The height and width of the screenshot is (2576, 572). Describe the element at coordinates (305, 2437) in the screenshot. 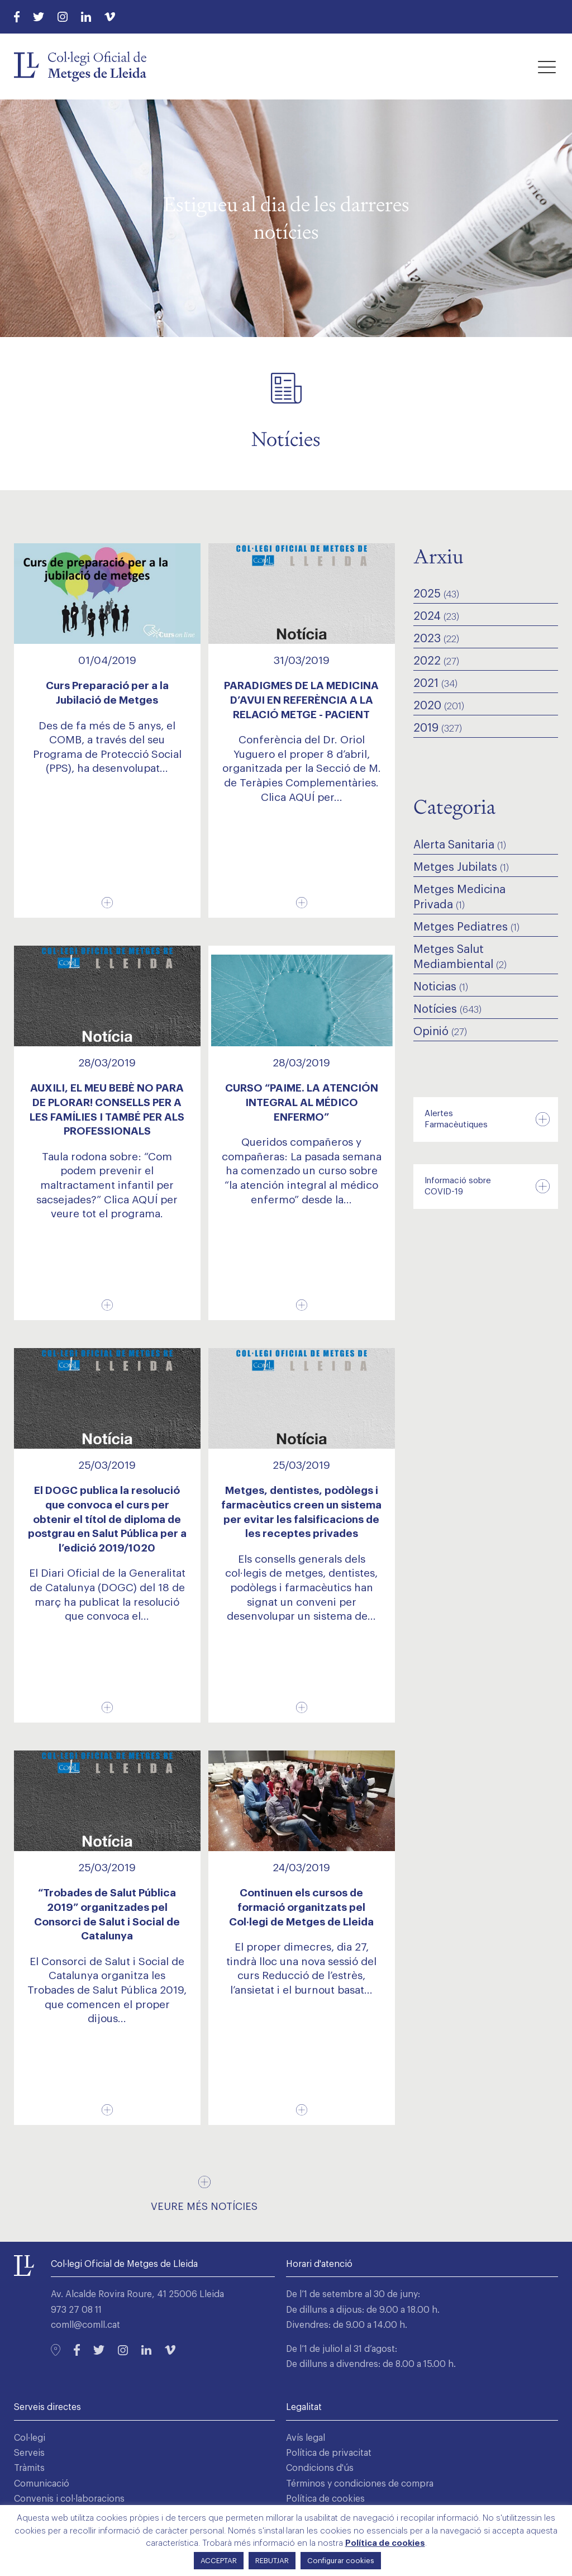

I see `Avís legal` at that location.